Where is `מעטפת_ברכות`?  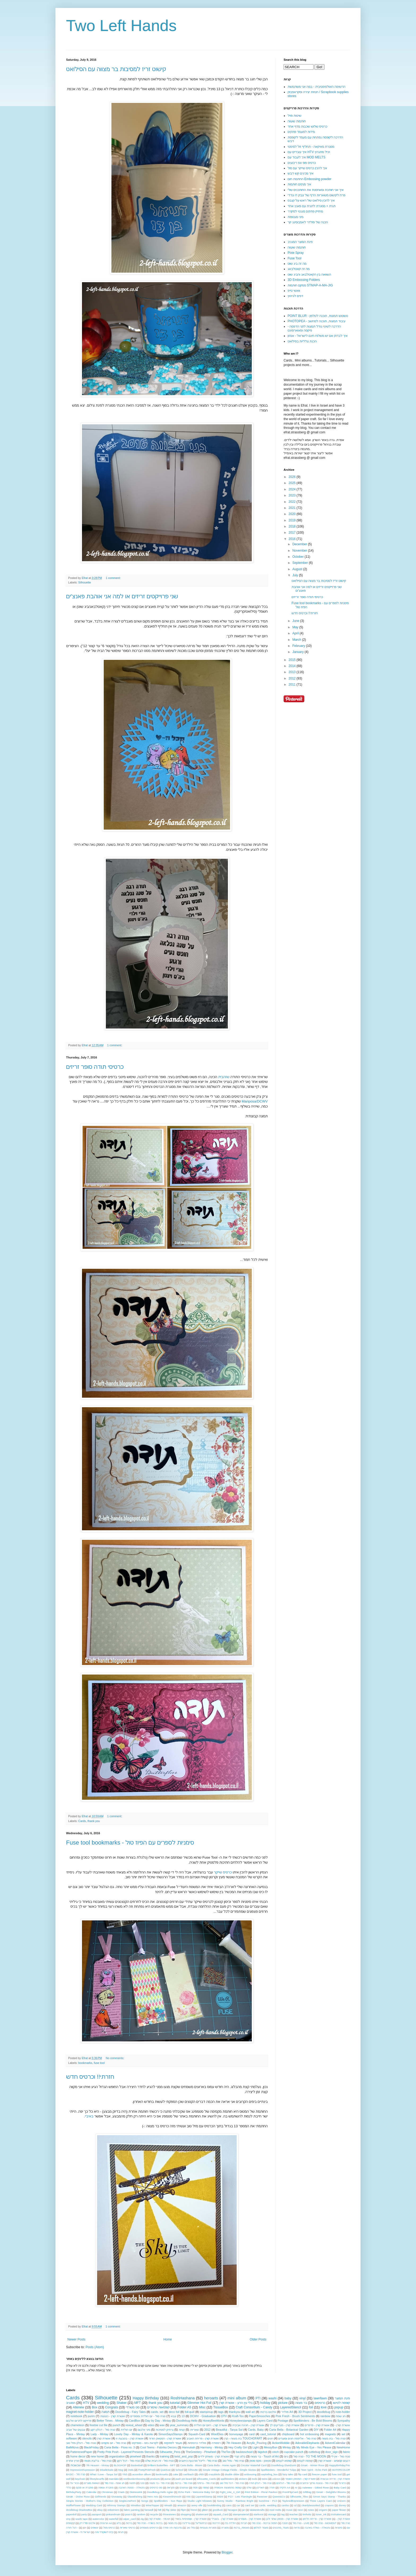
מעטפת_ברכות is located at coordinates (241, 2527).